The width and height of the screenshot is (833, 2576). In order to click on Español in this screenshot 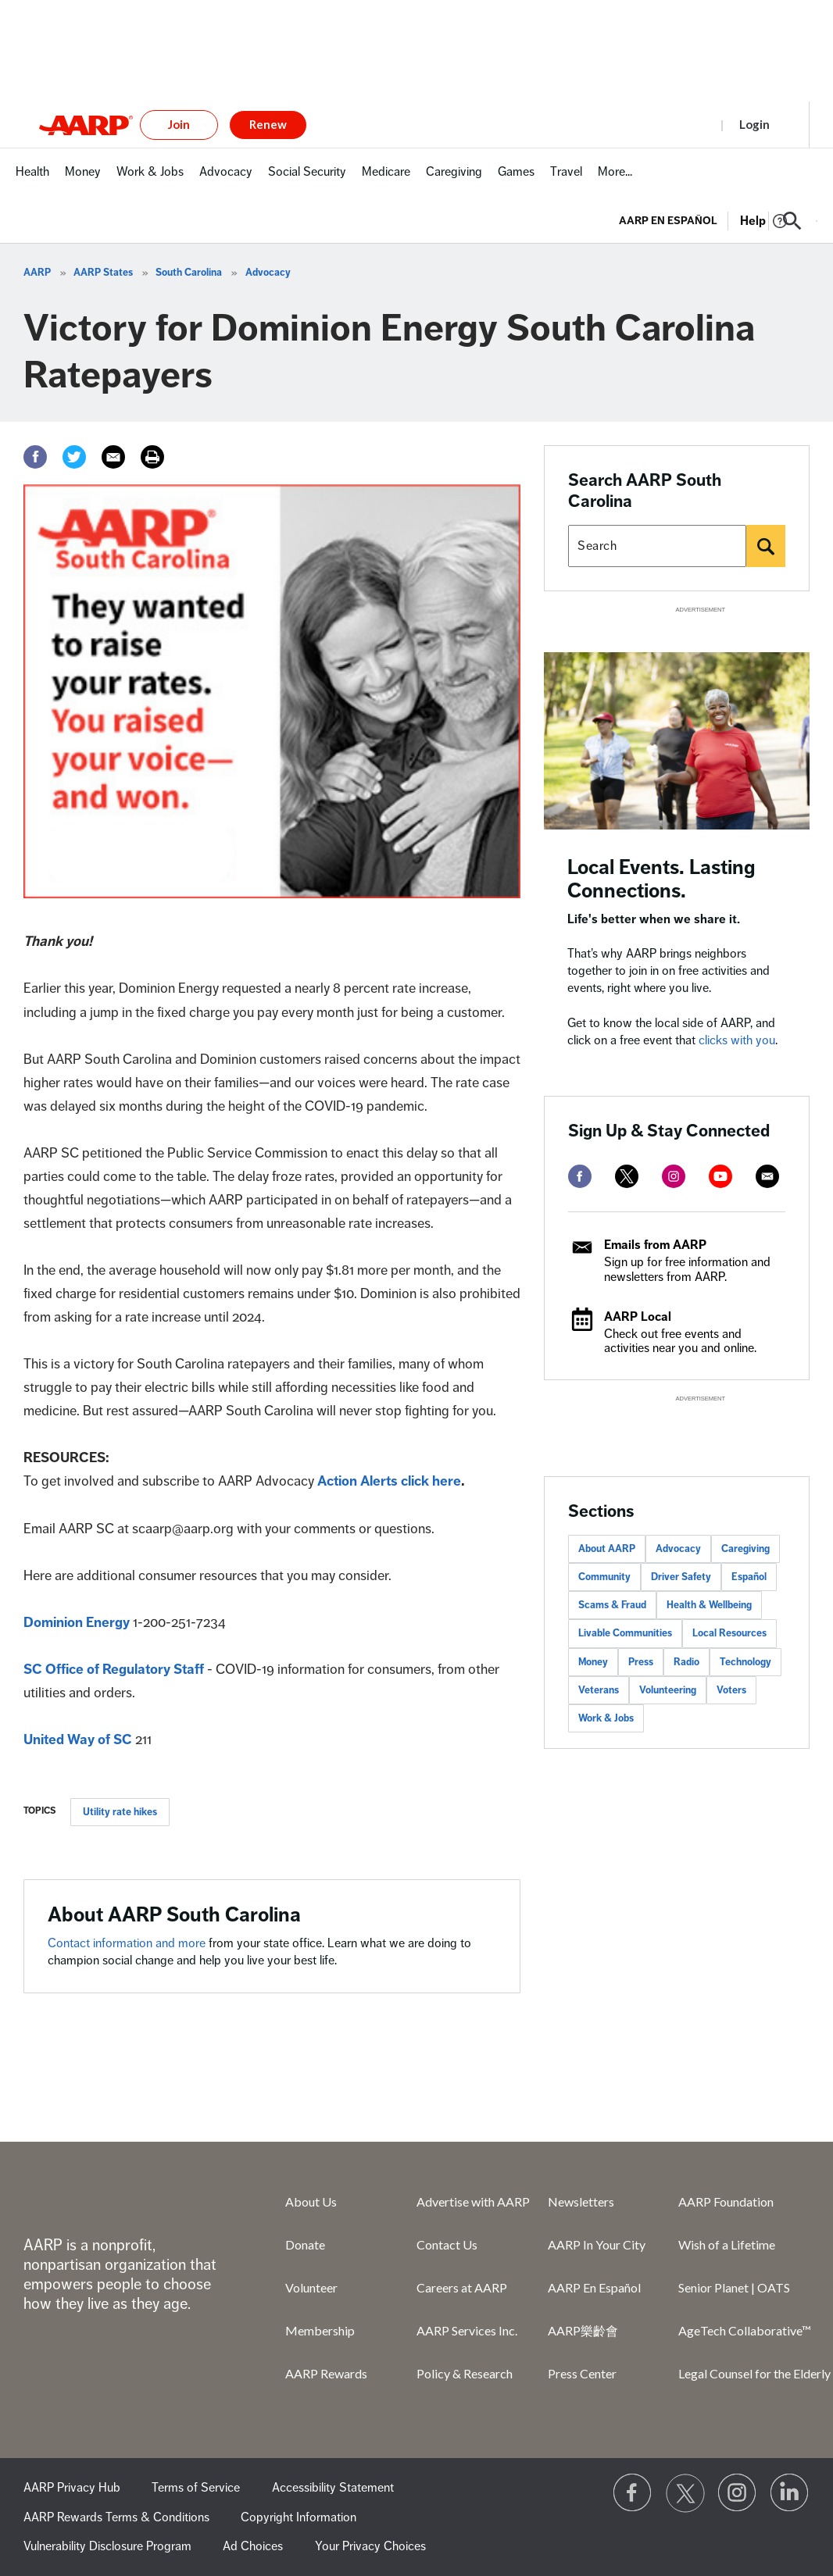, I will do `click(749, 1577)`.